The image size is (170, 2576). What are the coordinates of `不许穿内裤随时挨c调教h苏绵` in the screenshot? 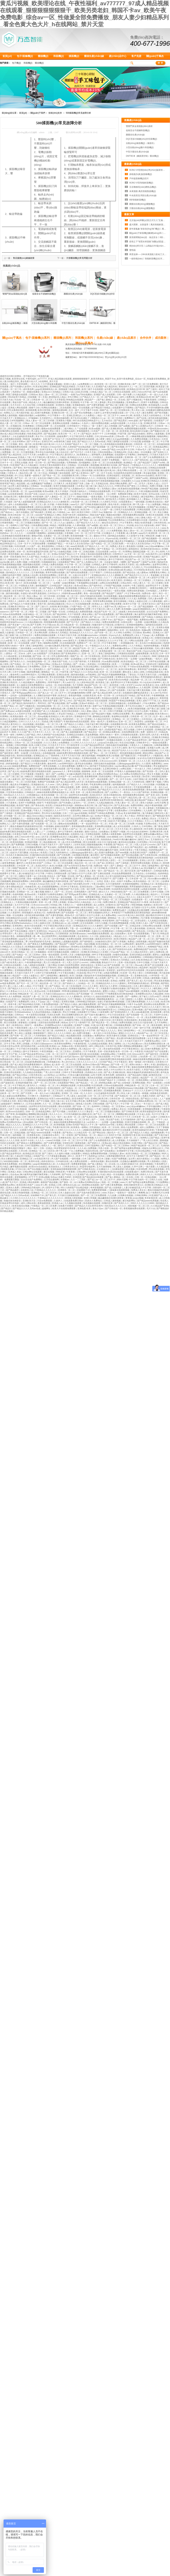 It's located at (78, 1114).